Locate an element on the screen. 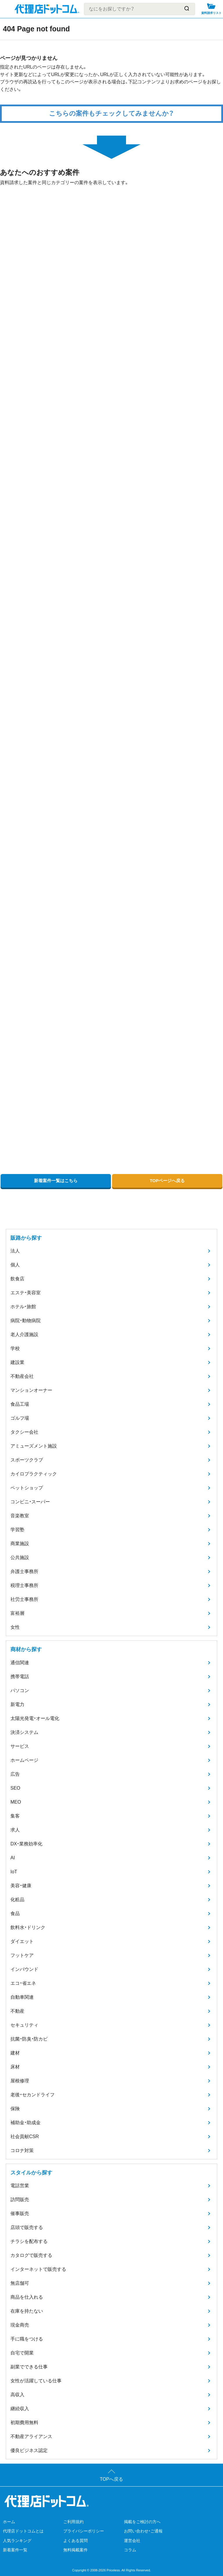 The width and height of the screenshot is (223, 2576). 食品工場 is located at coordinates (19, 1404).